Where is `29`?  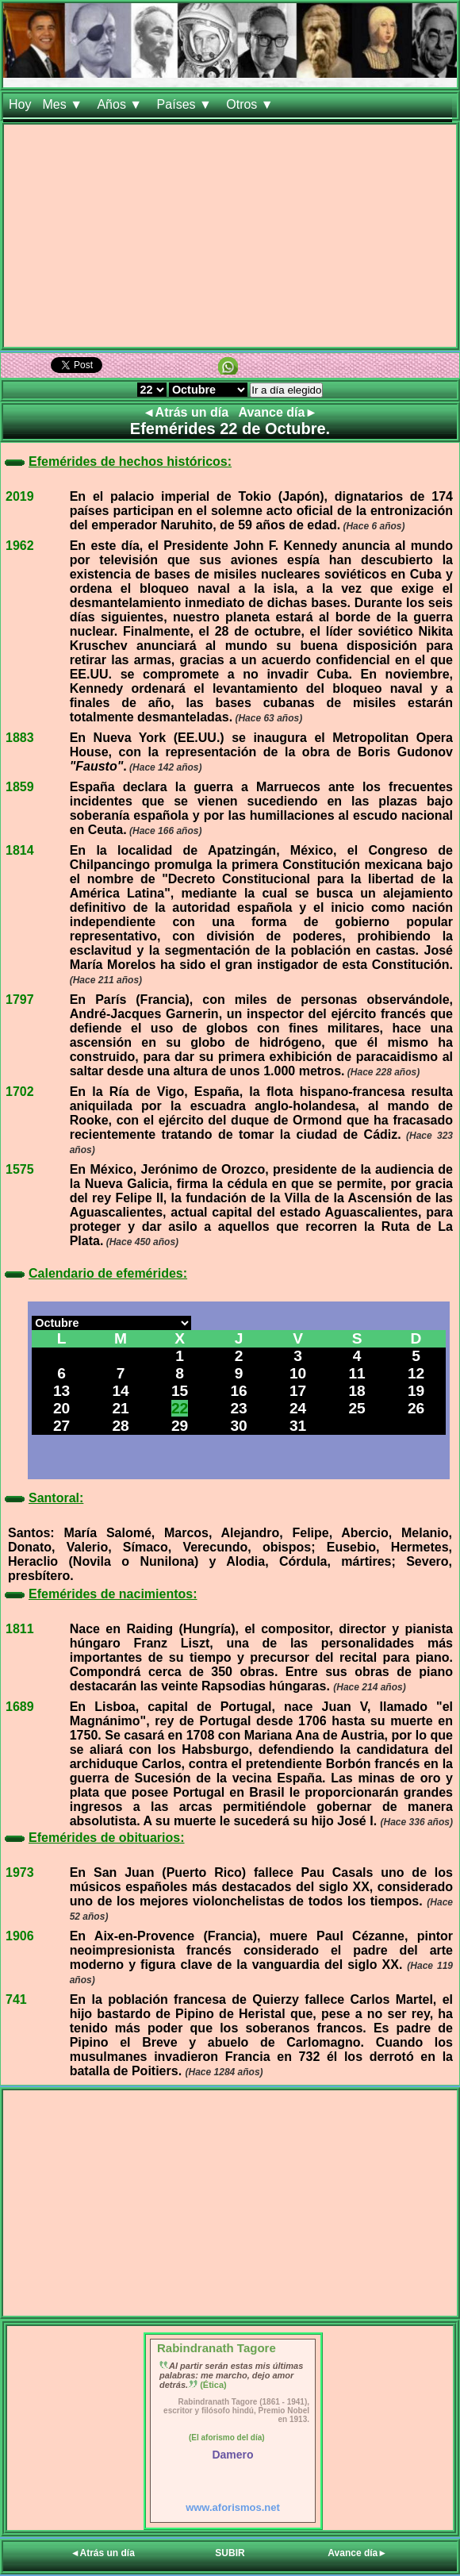
29 is located at coordinates (179, 1425).